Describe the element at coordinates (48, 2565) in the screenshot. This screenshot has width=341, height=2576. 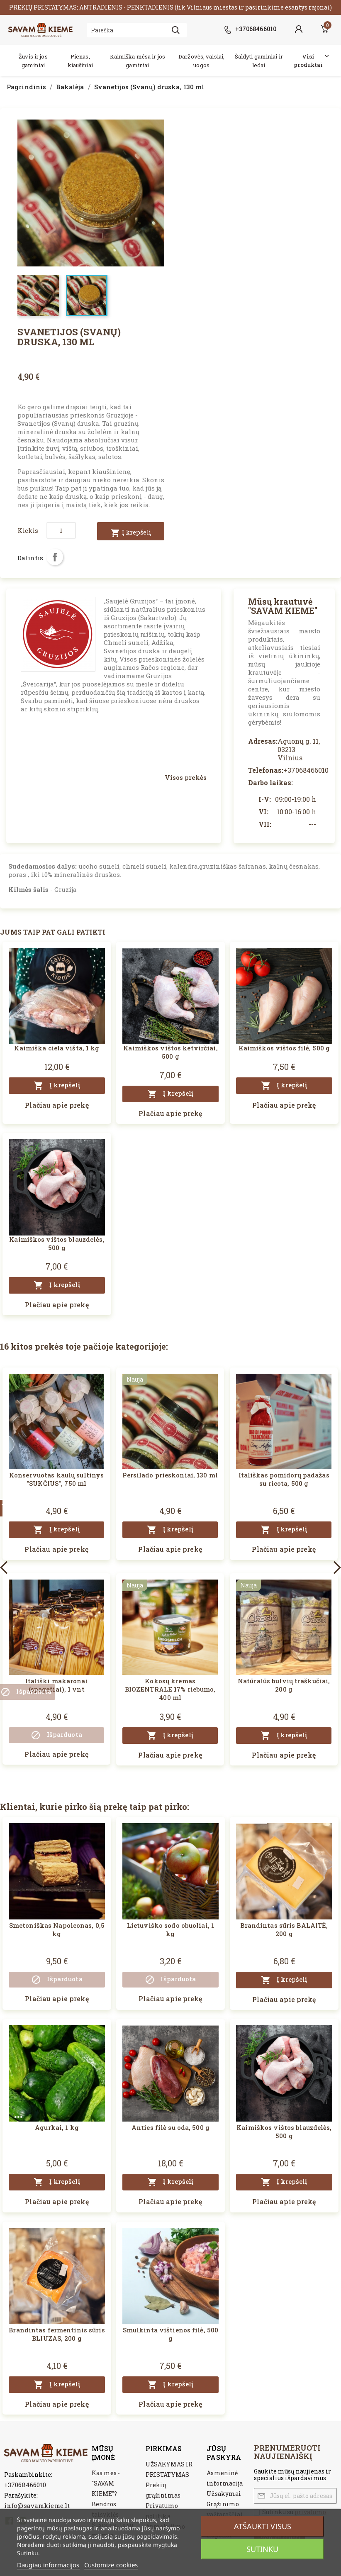
I see `Daugiau informacijos` at that location.